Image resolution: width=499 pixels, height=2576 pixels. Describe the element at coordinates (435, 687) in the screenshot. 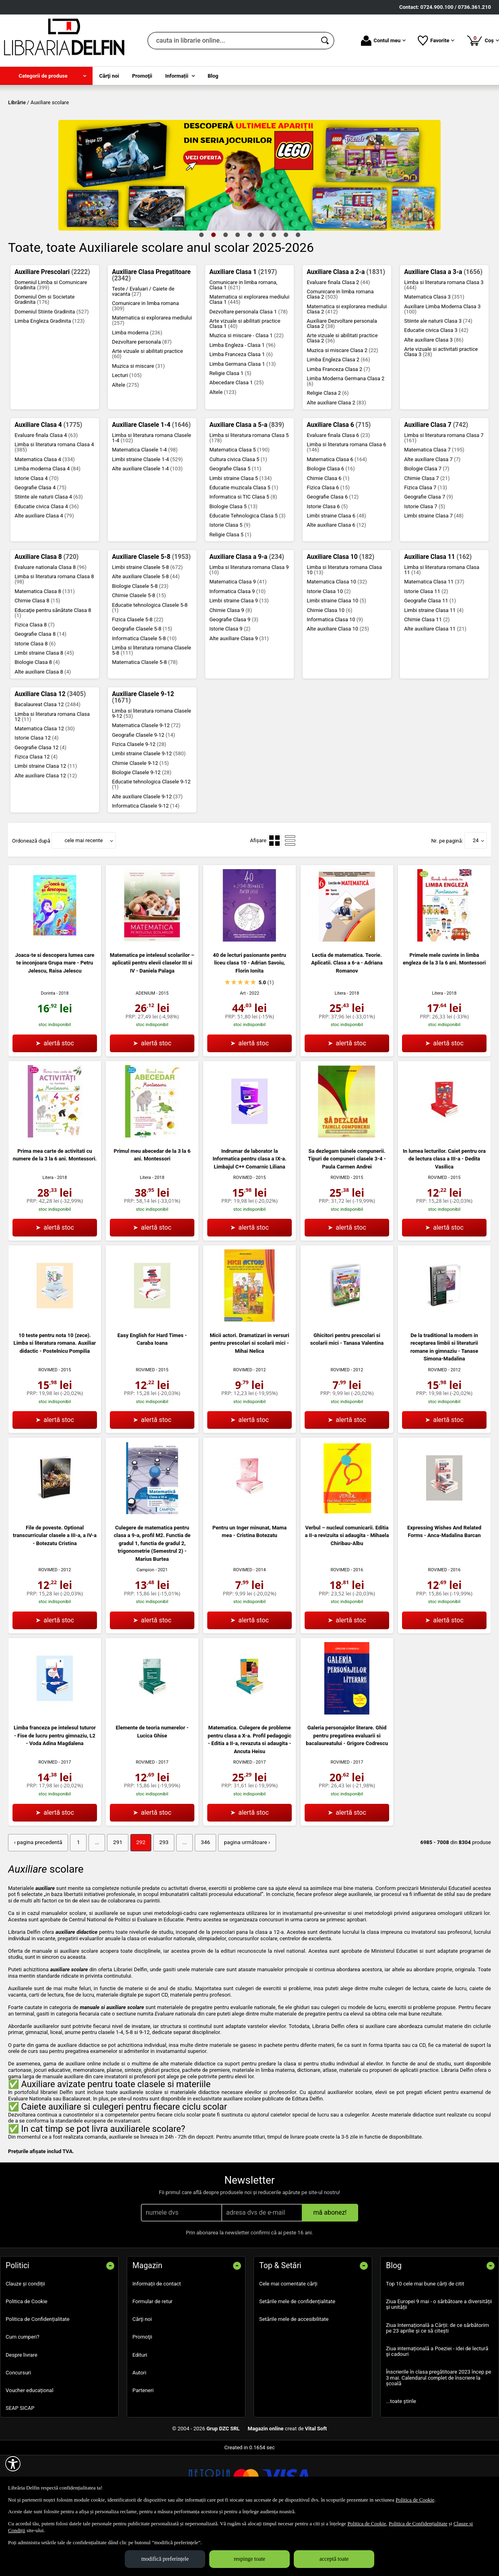

I see `Alte auxiliare Clasa 11` at that location.